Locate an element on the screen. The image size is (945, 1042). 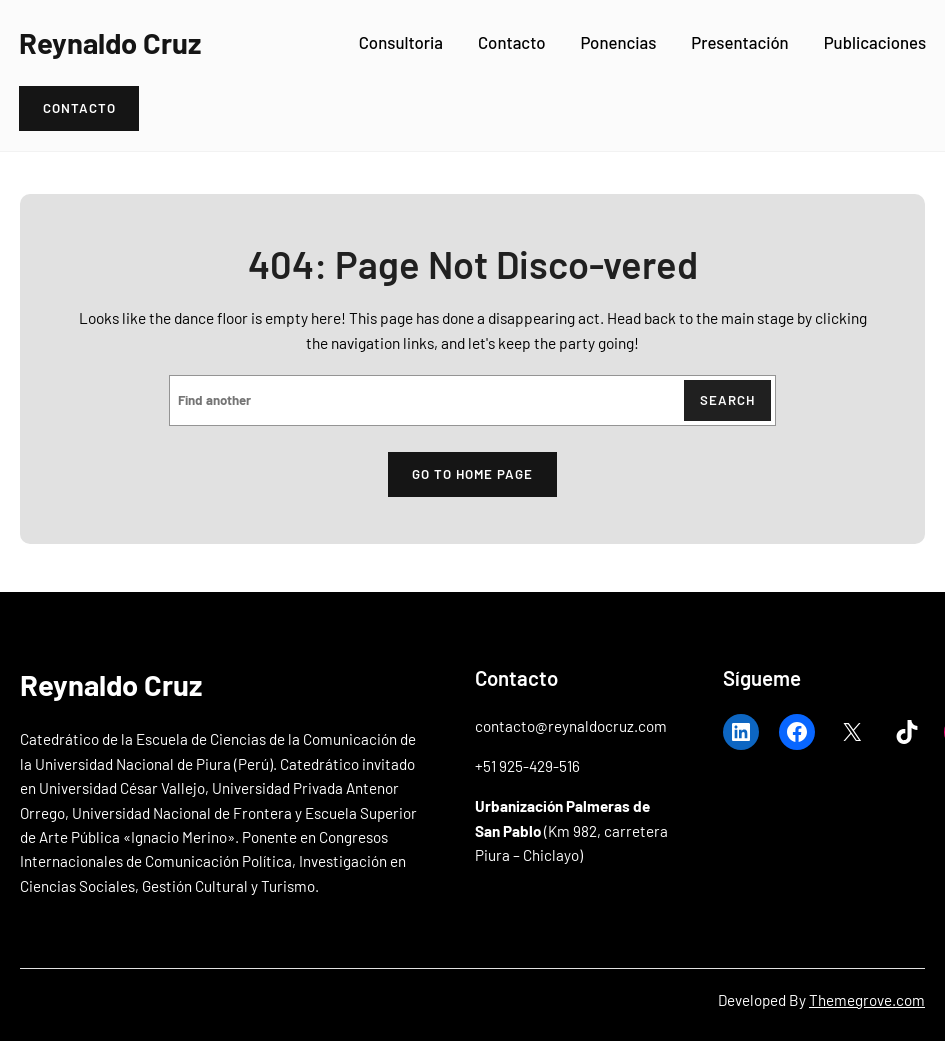
Reynaldo Cruz is located at coordinates (110, 42).